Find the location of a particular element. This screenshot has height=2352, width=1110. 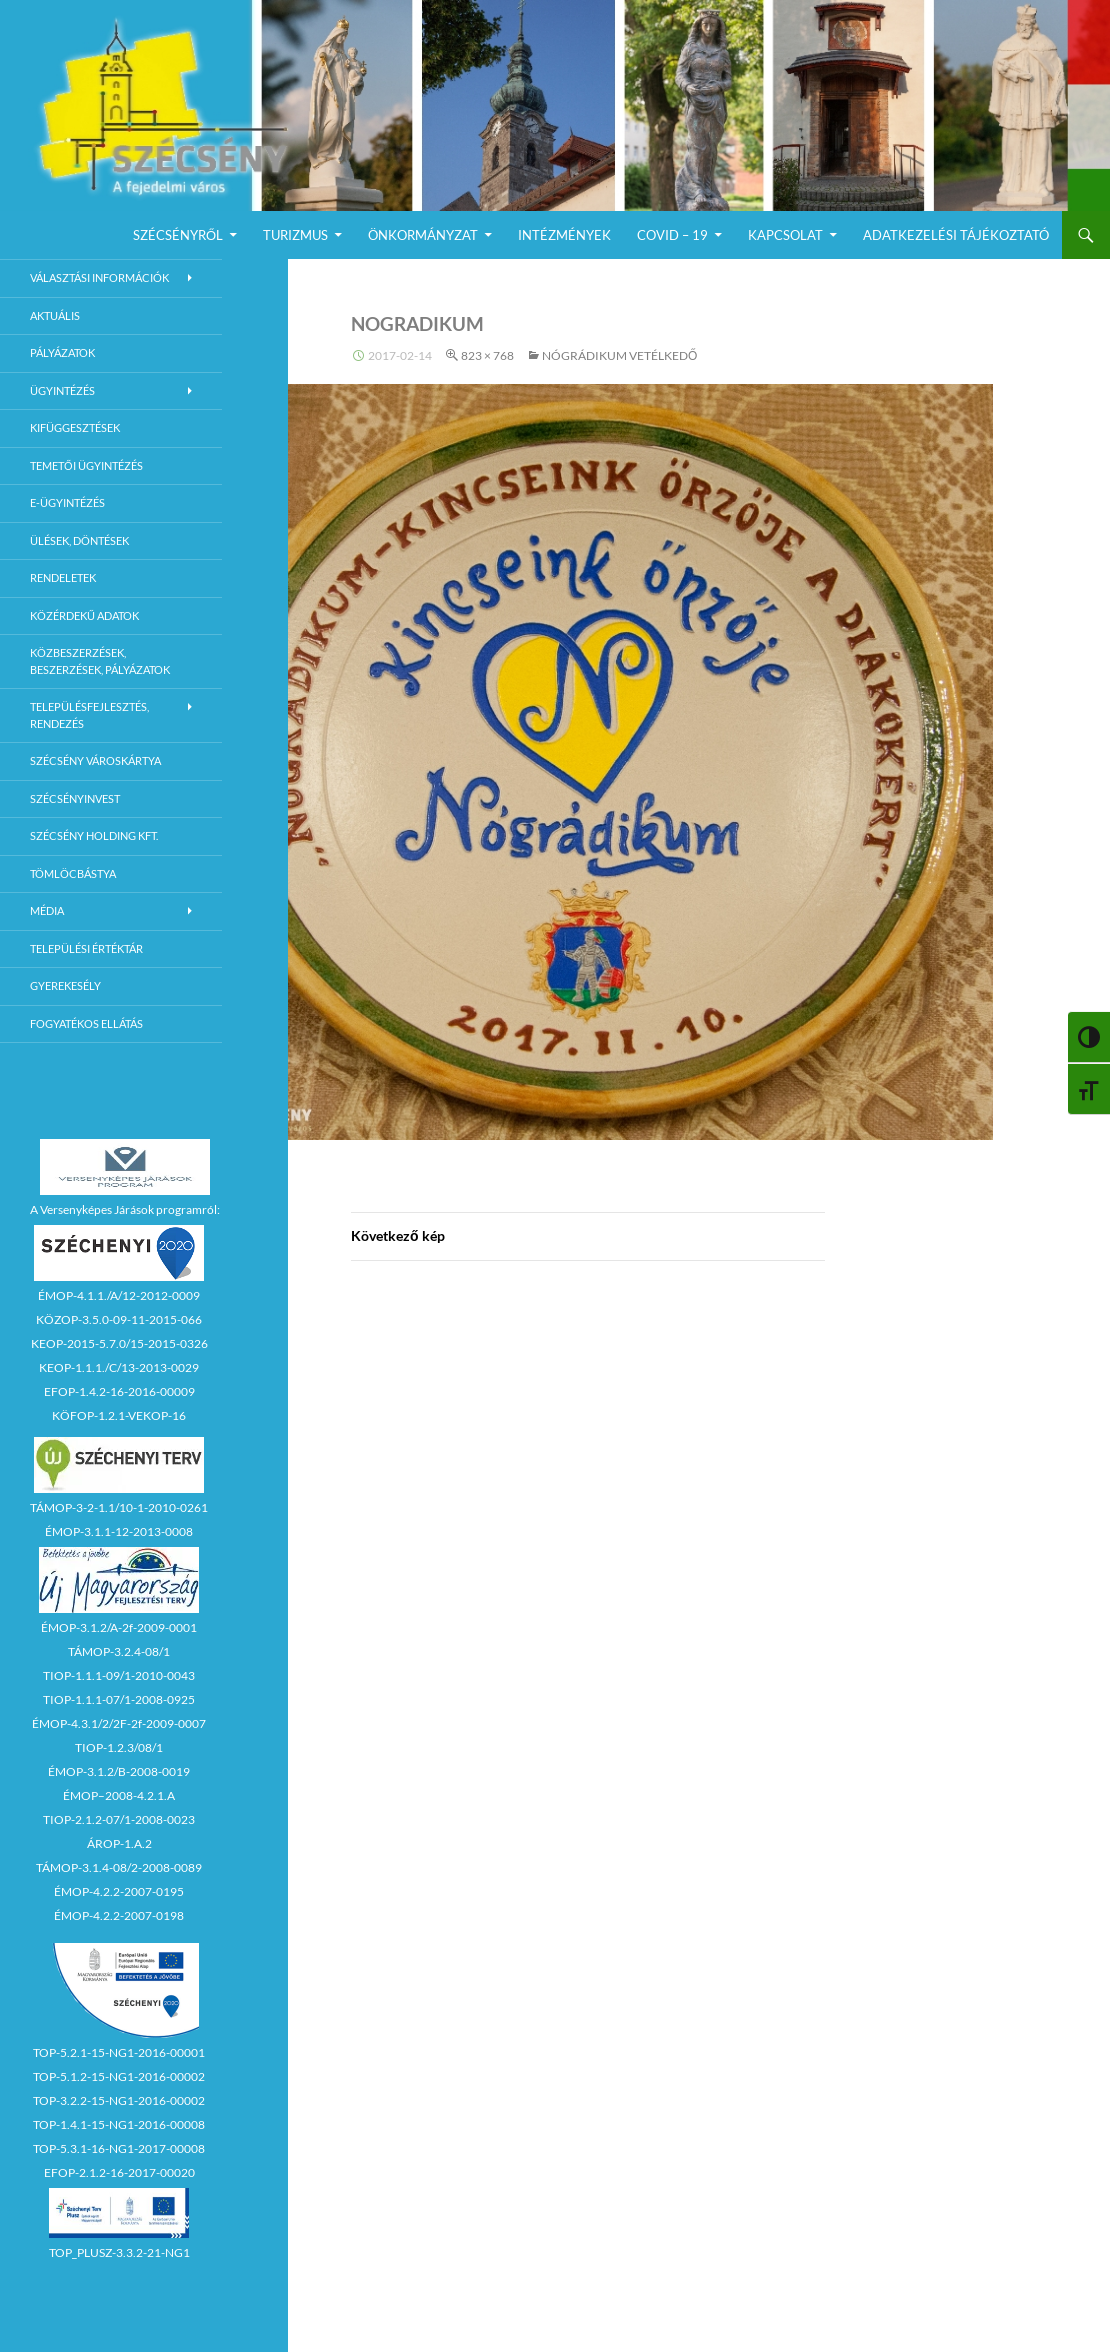

Tömlöcbástya is located at coordinates (73, 873).